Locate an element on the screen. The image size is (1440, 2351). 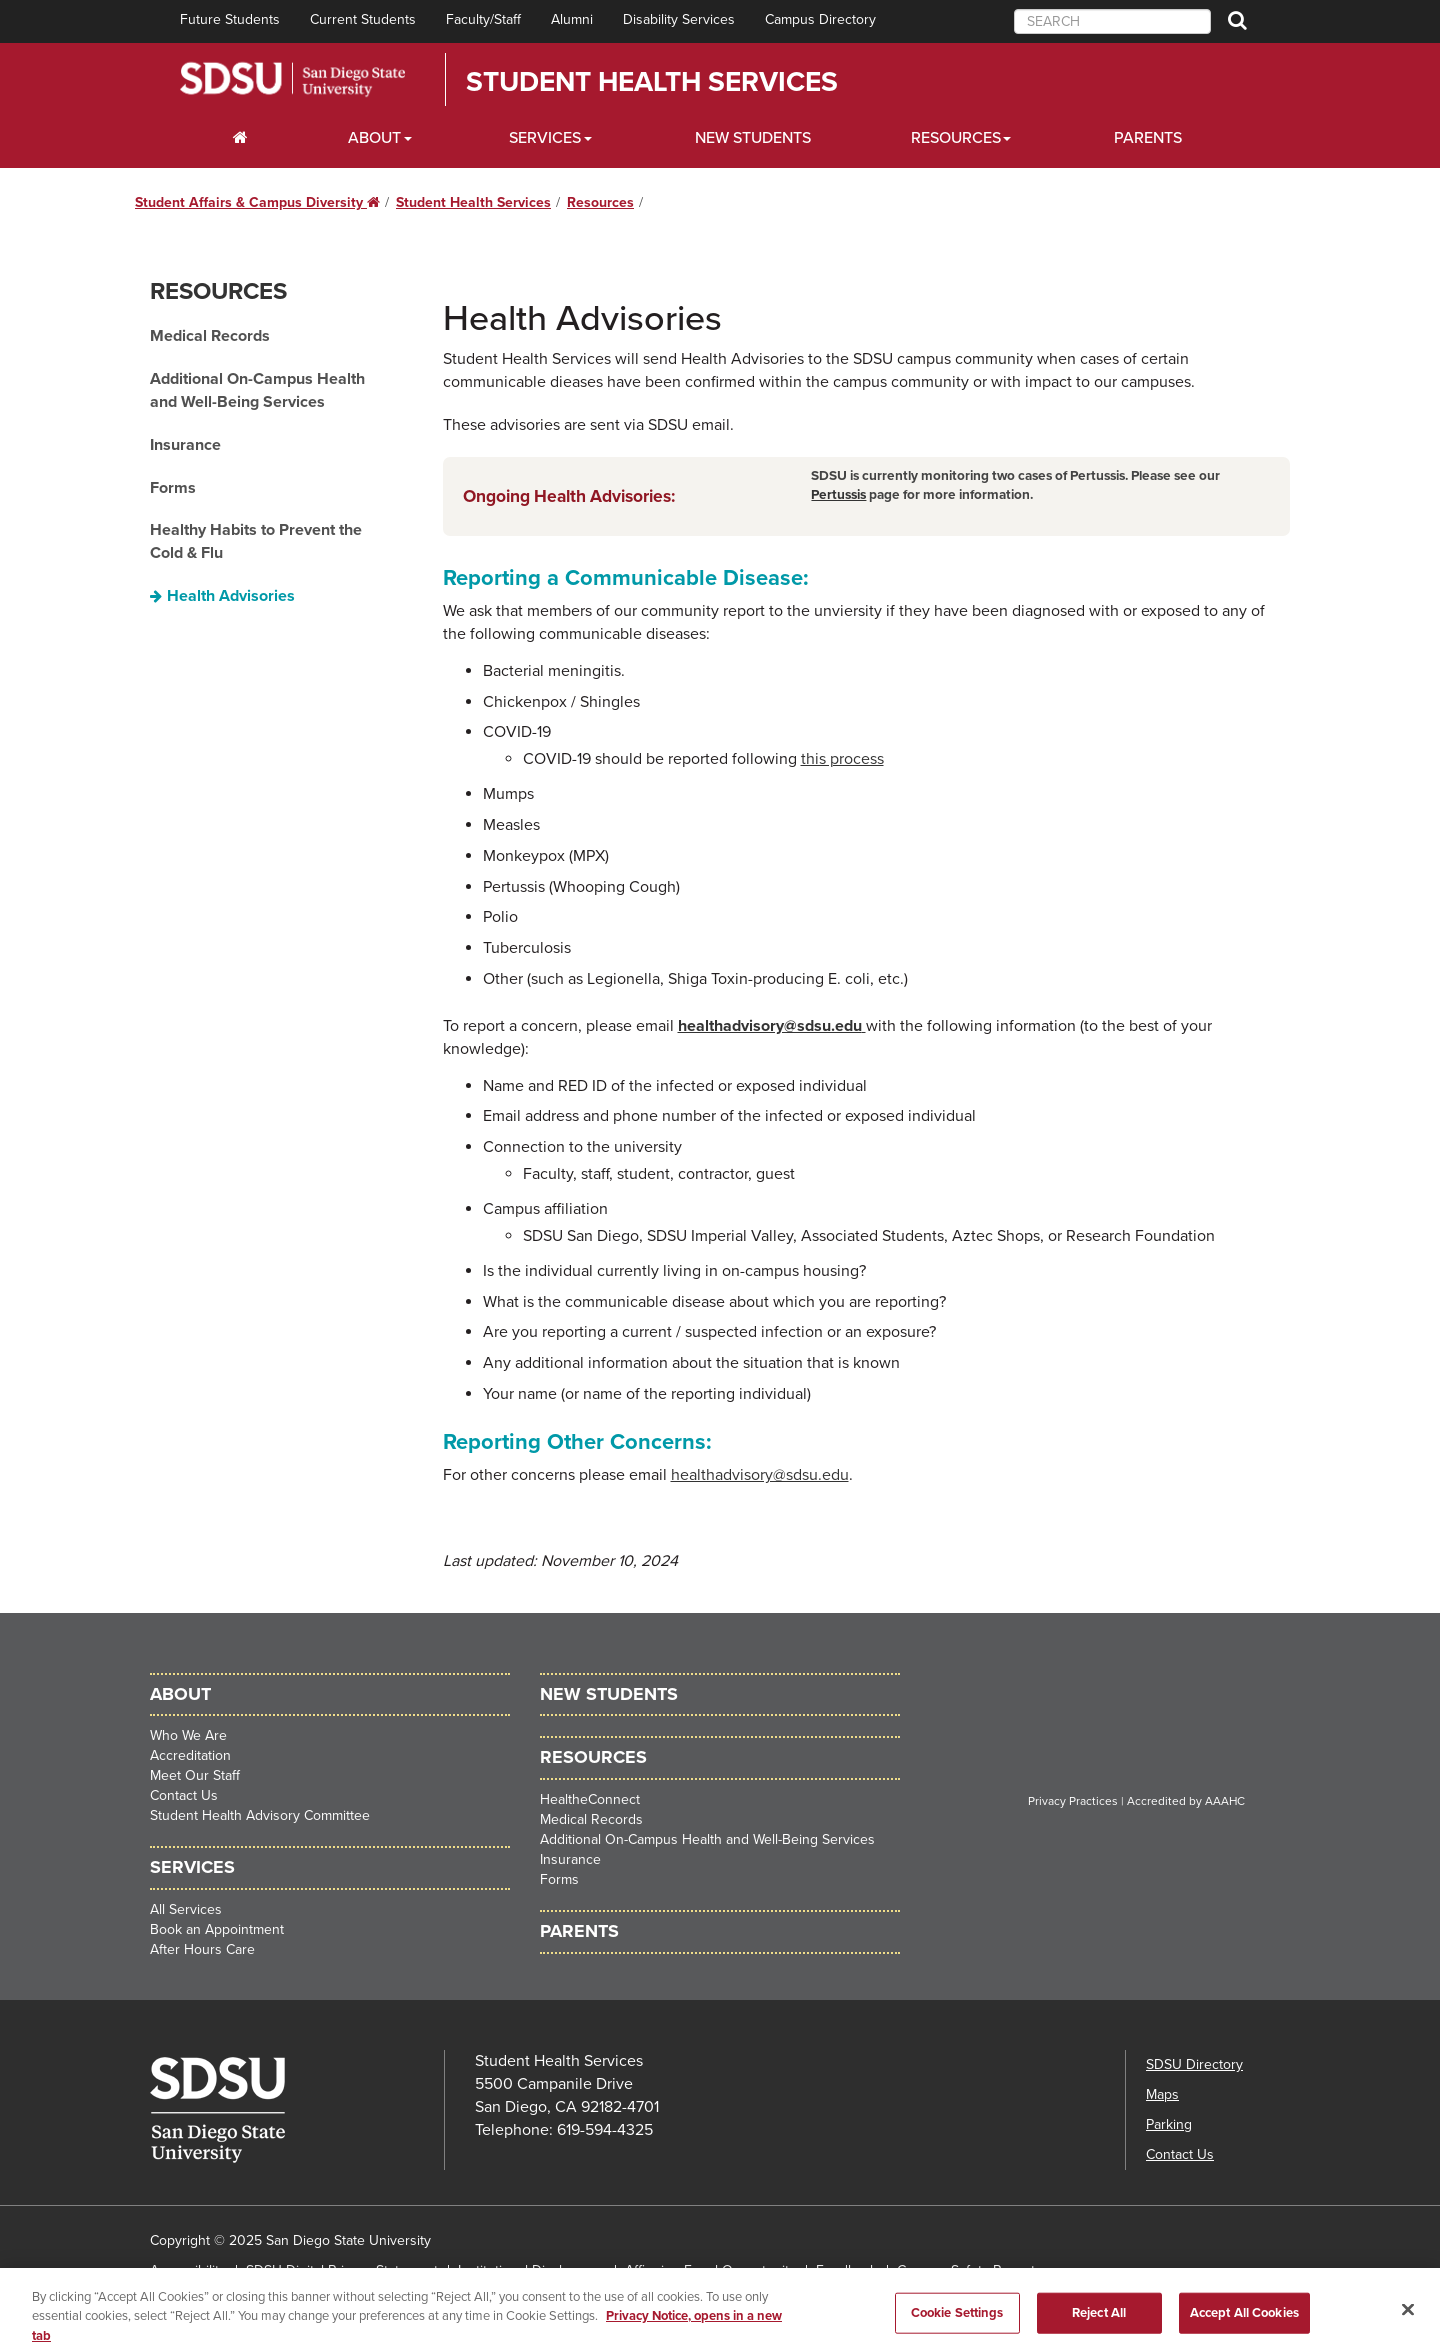
All Services is located at coordinates (186, 1909).